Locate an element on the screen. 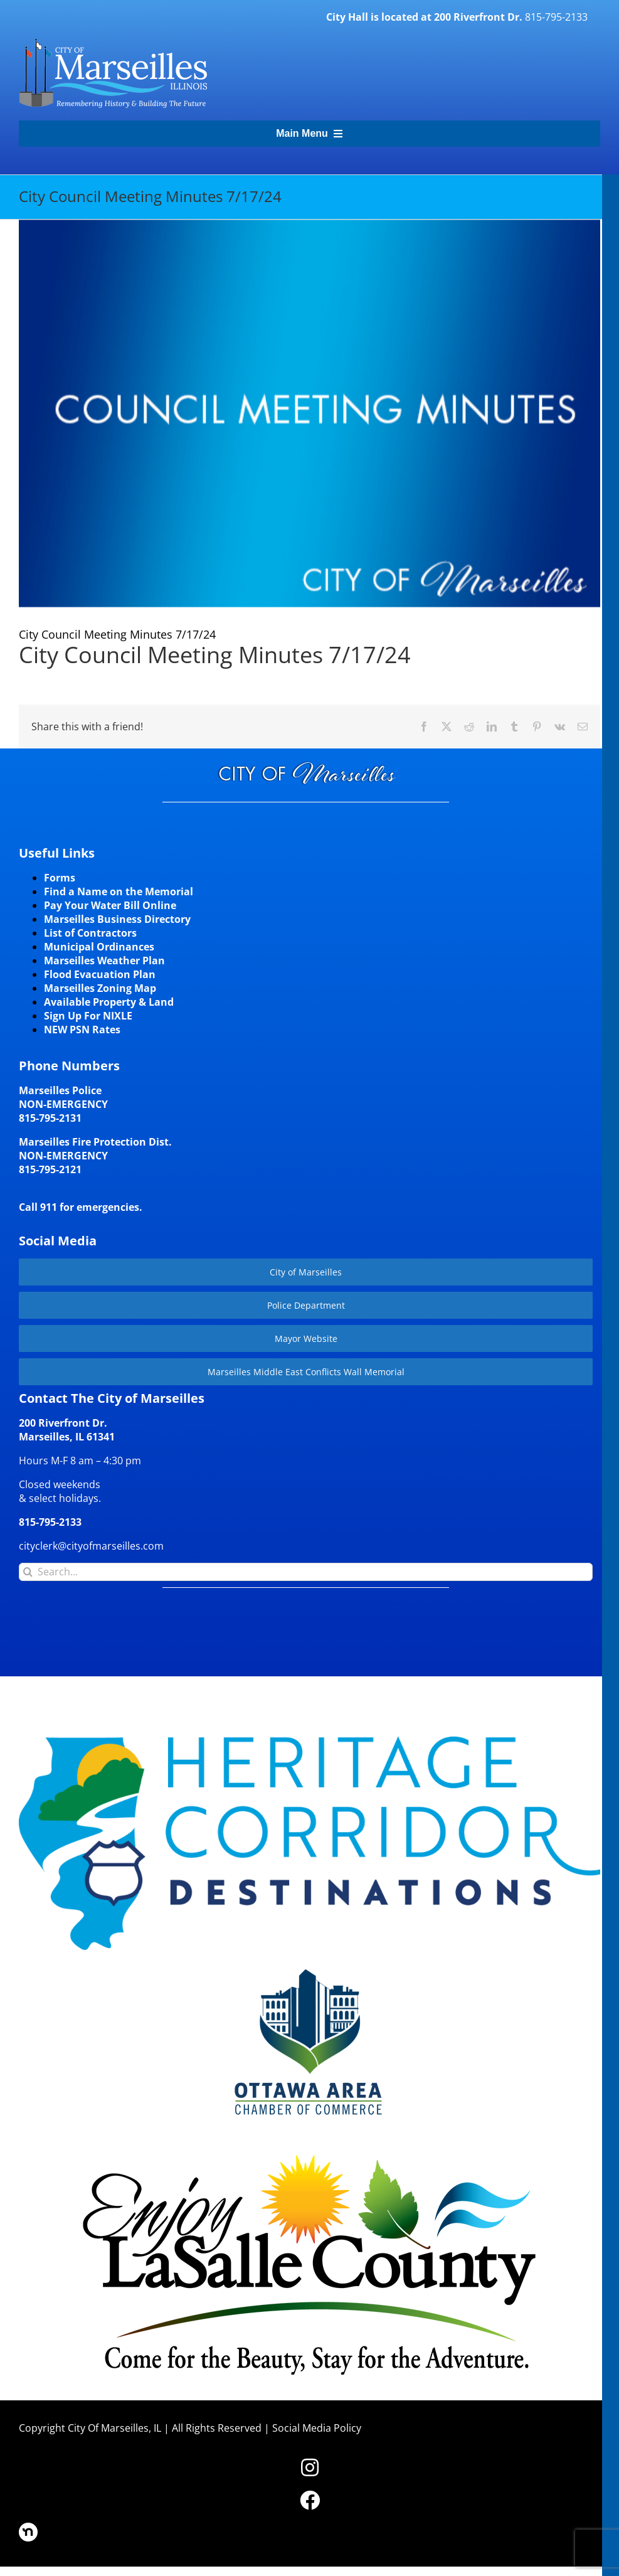  Municipal Ordinances is located at coordinates (99, 947).